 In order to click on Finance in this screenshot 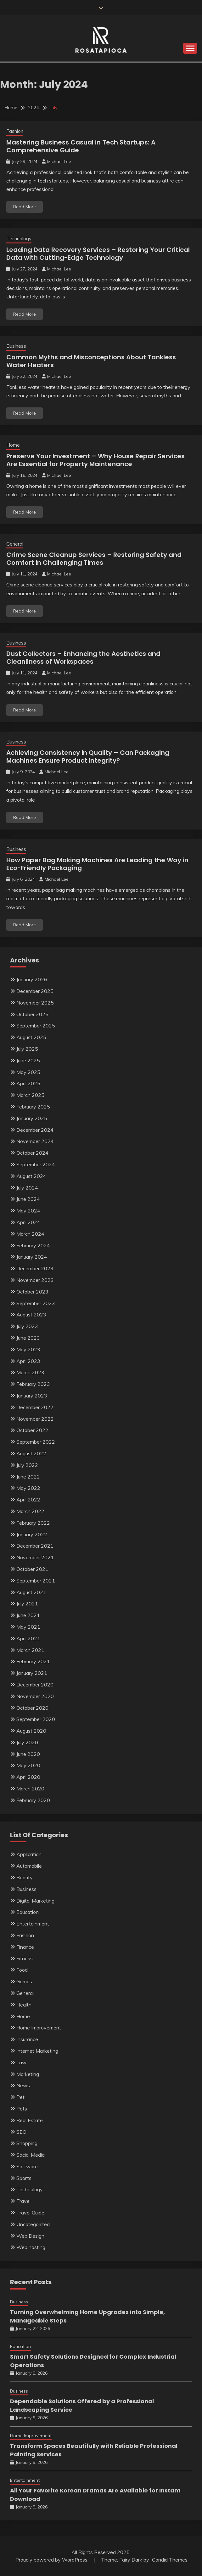, I will do `click(25, 1947)`.